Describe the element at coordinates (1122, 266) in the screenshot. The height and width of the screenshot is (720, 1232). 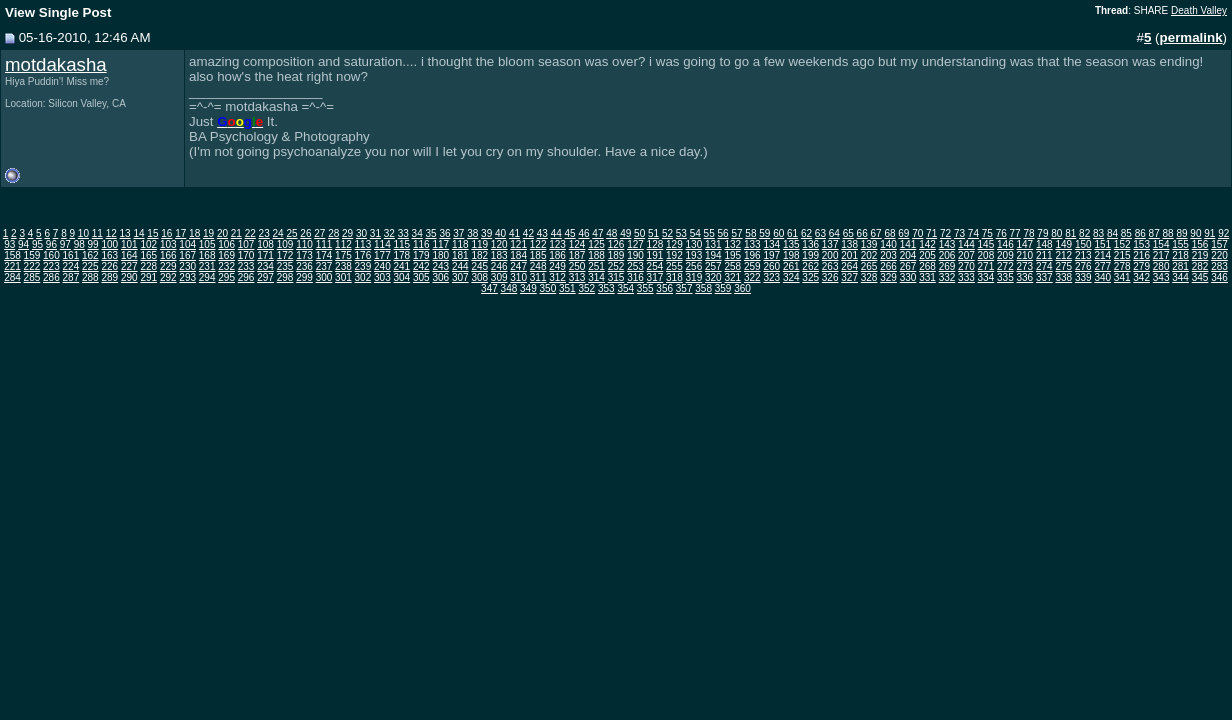
I see `278` at that location.